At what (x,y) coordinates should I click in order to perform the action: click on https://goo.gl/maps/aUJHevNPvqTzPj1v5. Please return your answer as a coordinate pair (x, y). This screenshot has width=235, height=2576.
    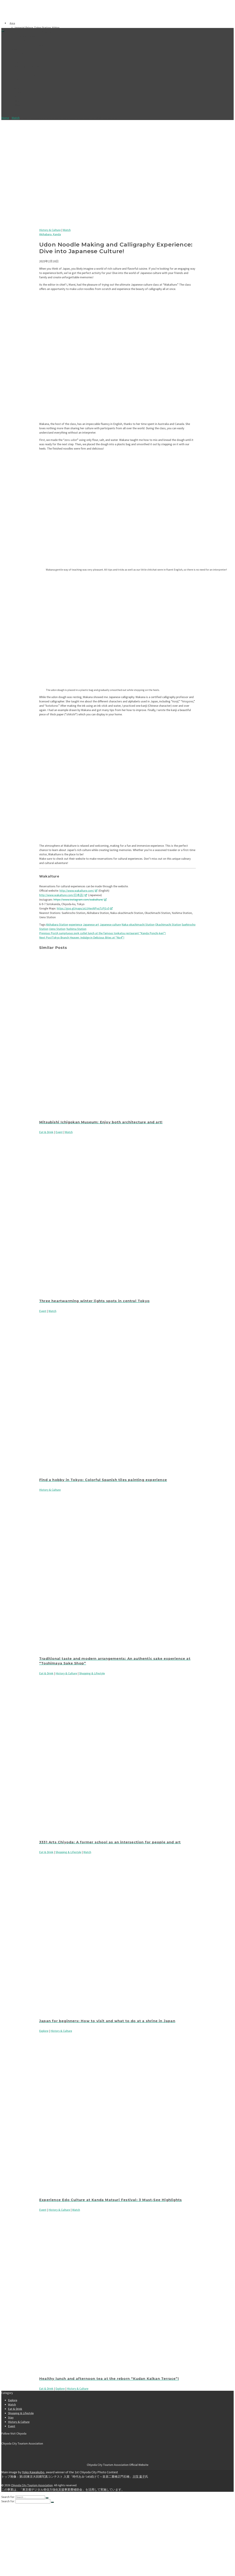
    Looking at the image, I should click on (83, 908).